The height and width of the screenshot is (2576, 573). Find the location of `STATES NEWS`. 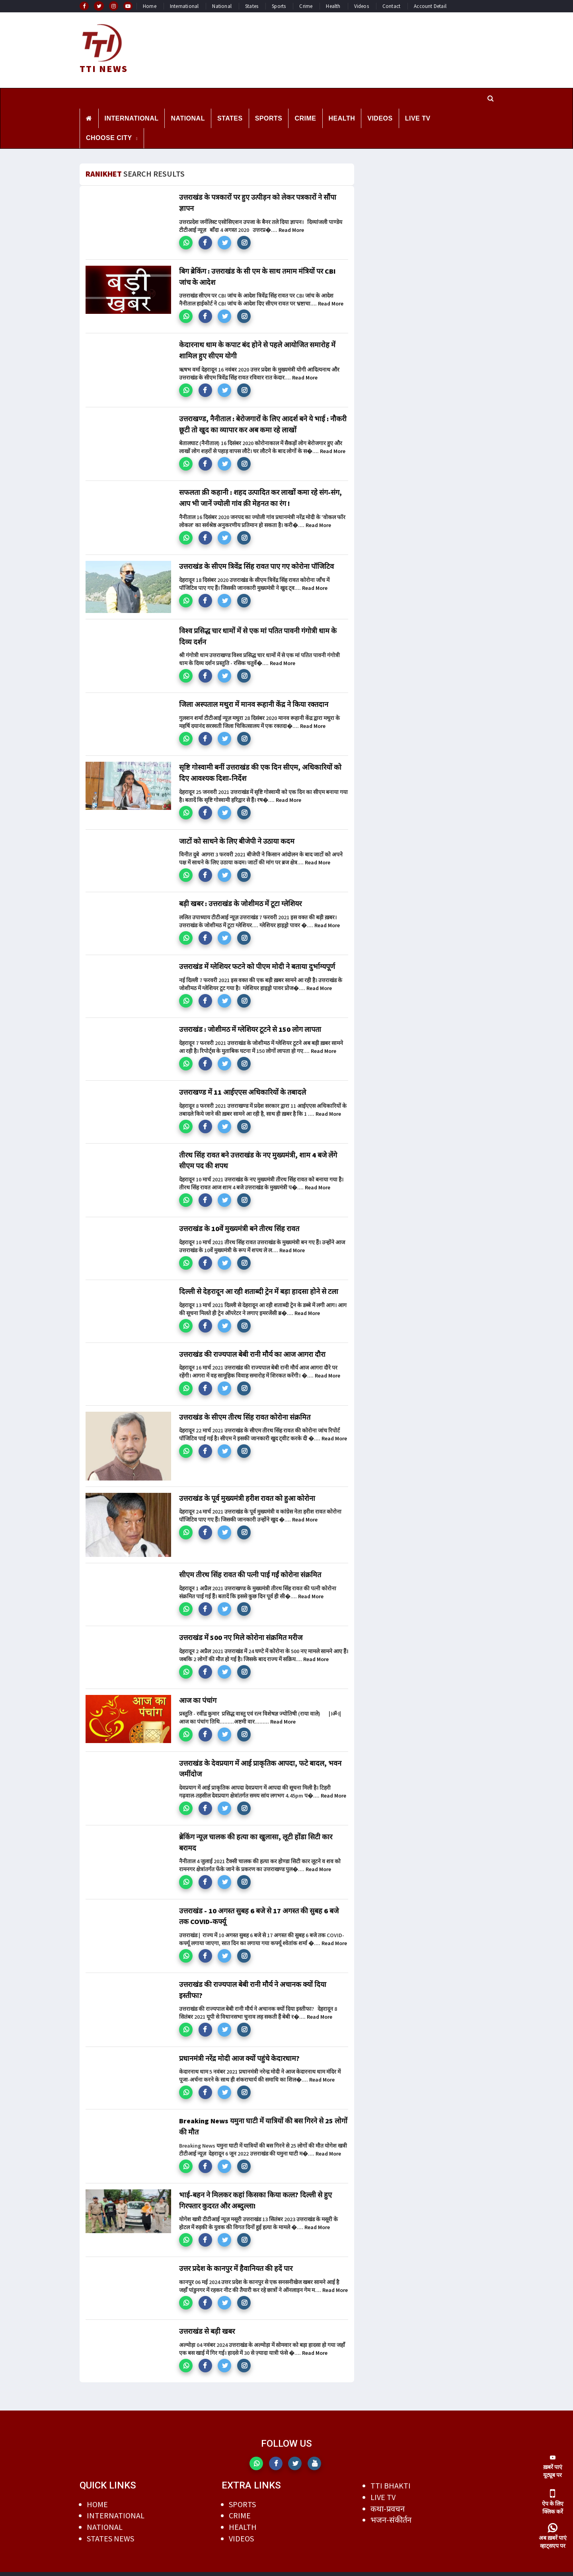

STATES NEWS is located at coordinates (110, 2526).